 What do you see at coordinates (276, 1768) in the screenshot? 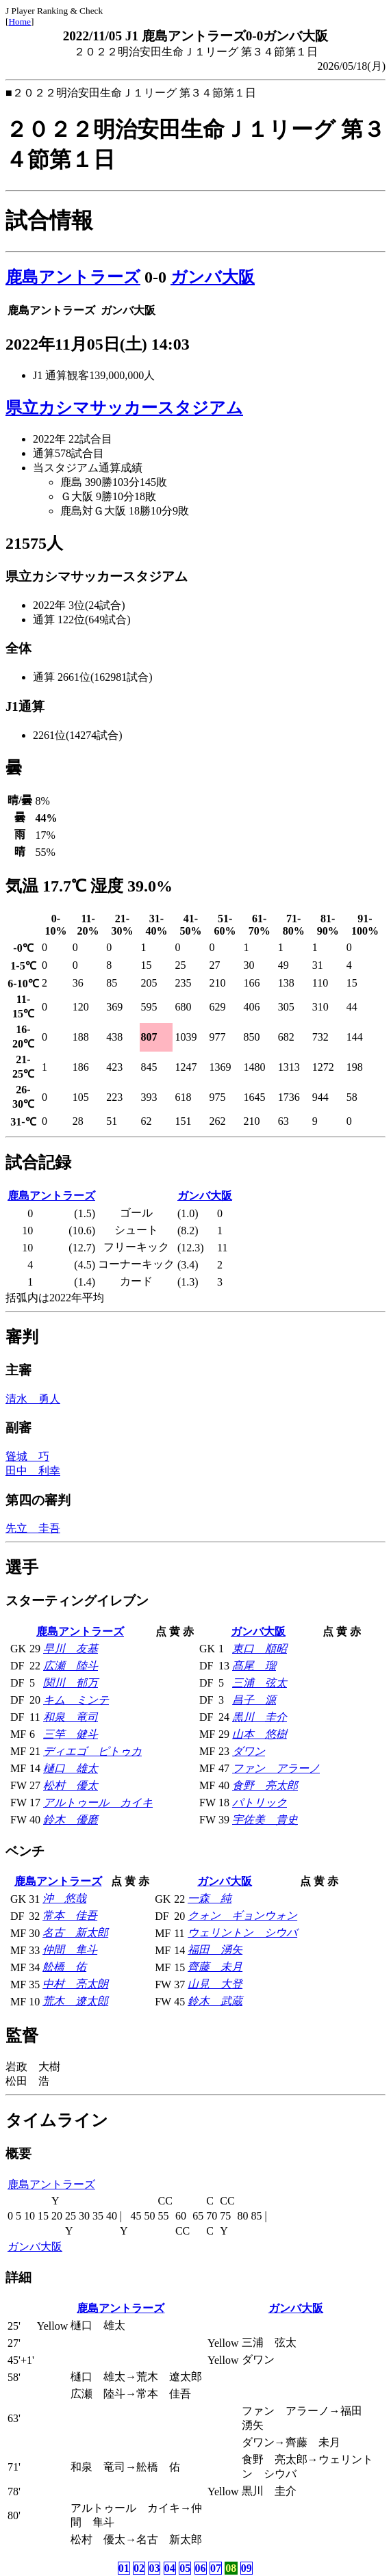
I see `ファン アラーノ` at bounding box center [276, 1768].